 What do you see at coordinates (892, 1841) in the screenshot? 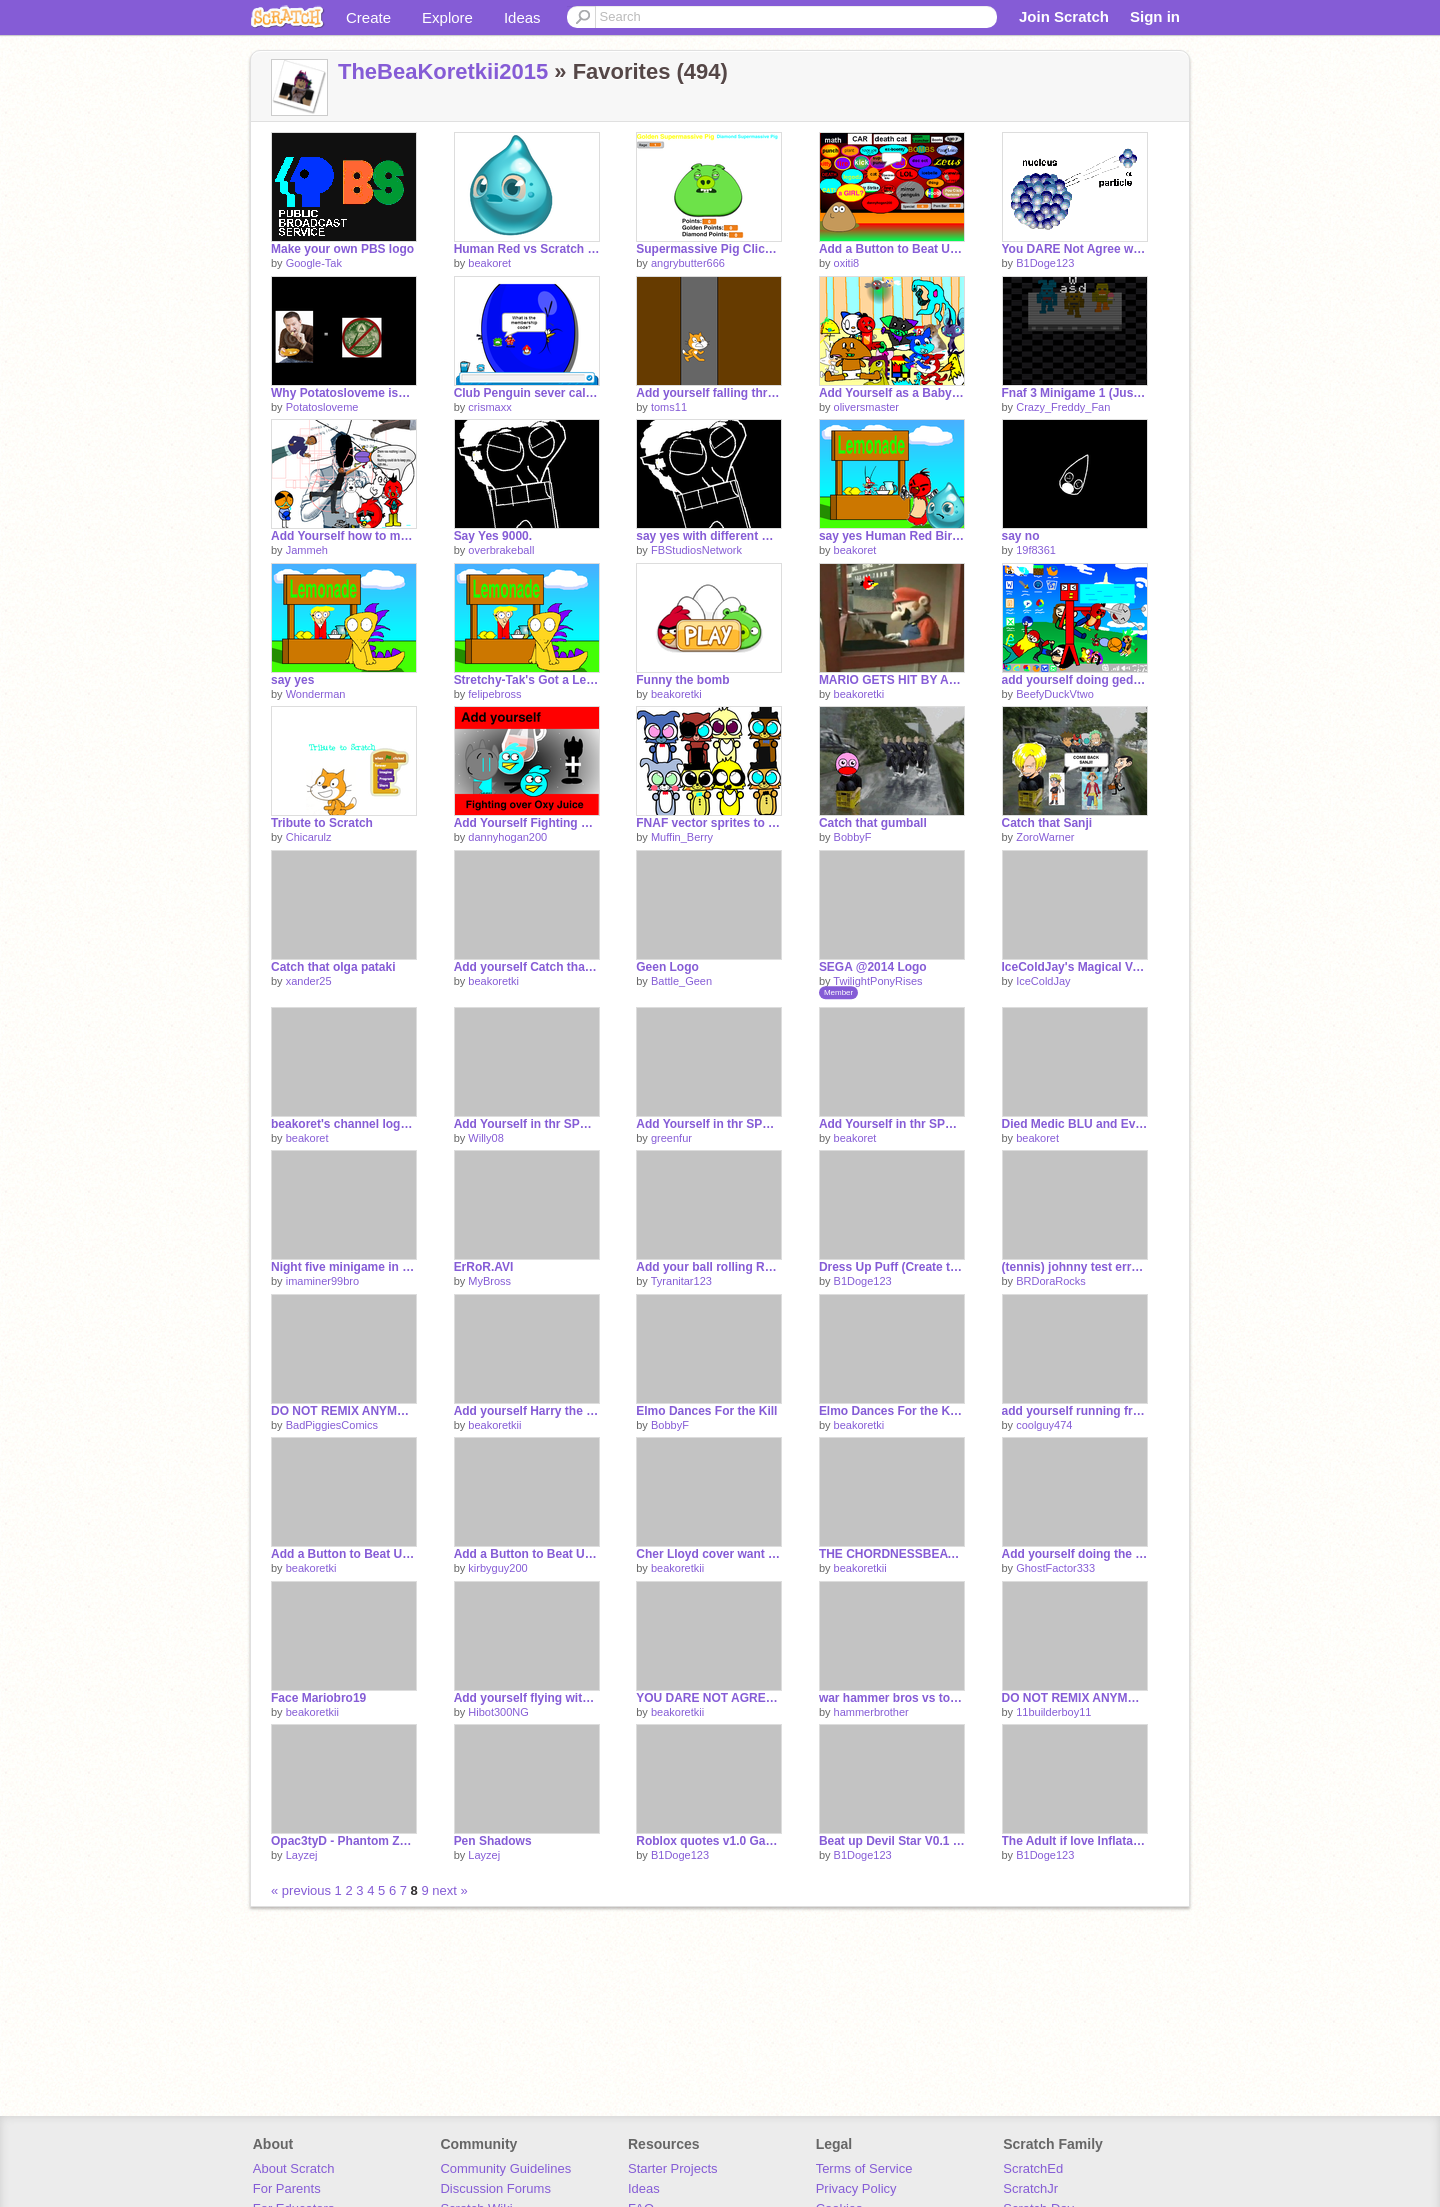
I see `Beat up Devil Star V0.1 VERSION!` at bounding box center [892, 1841].